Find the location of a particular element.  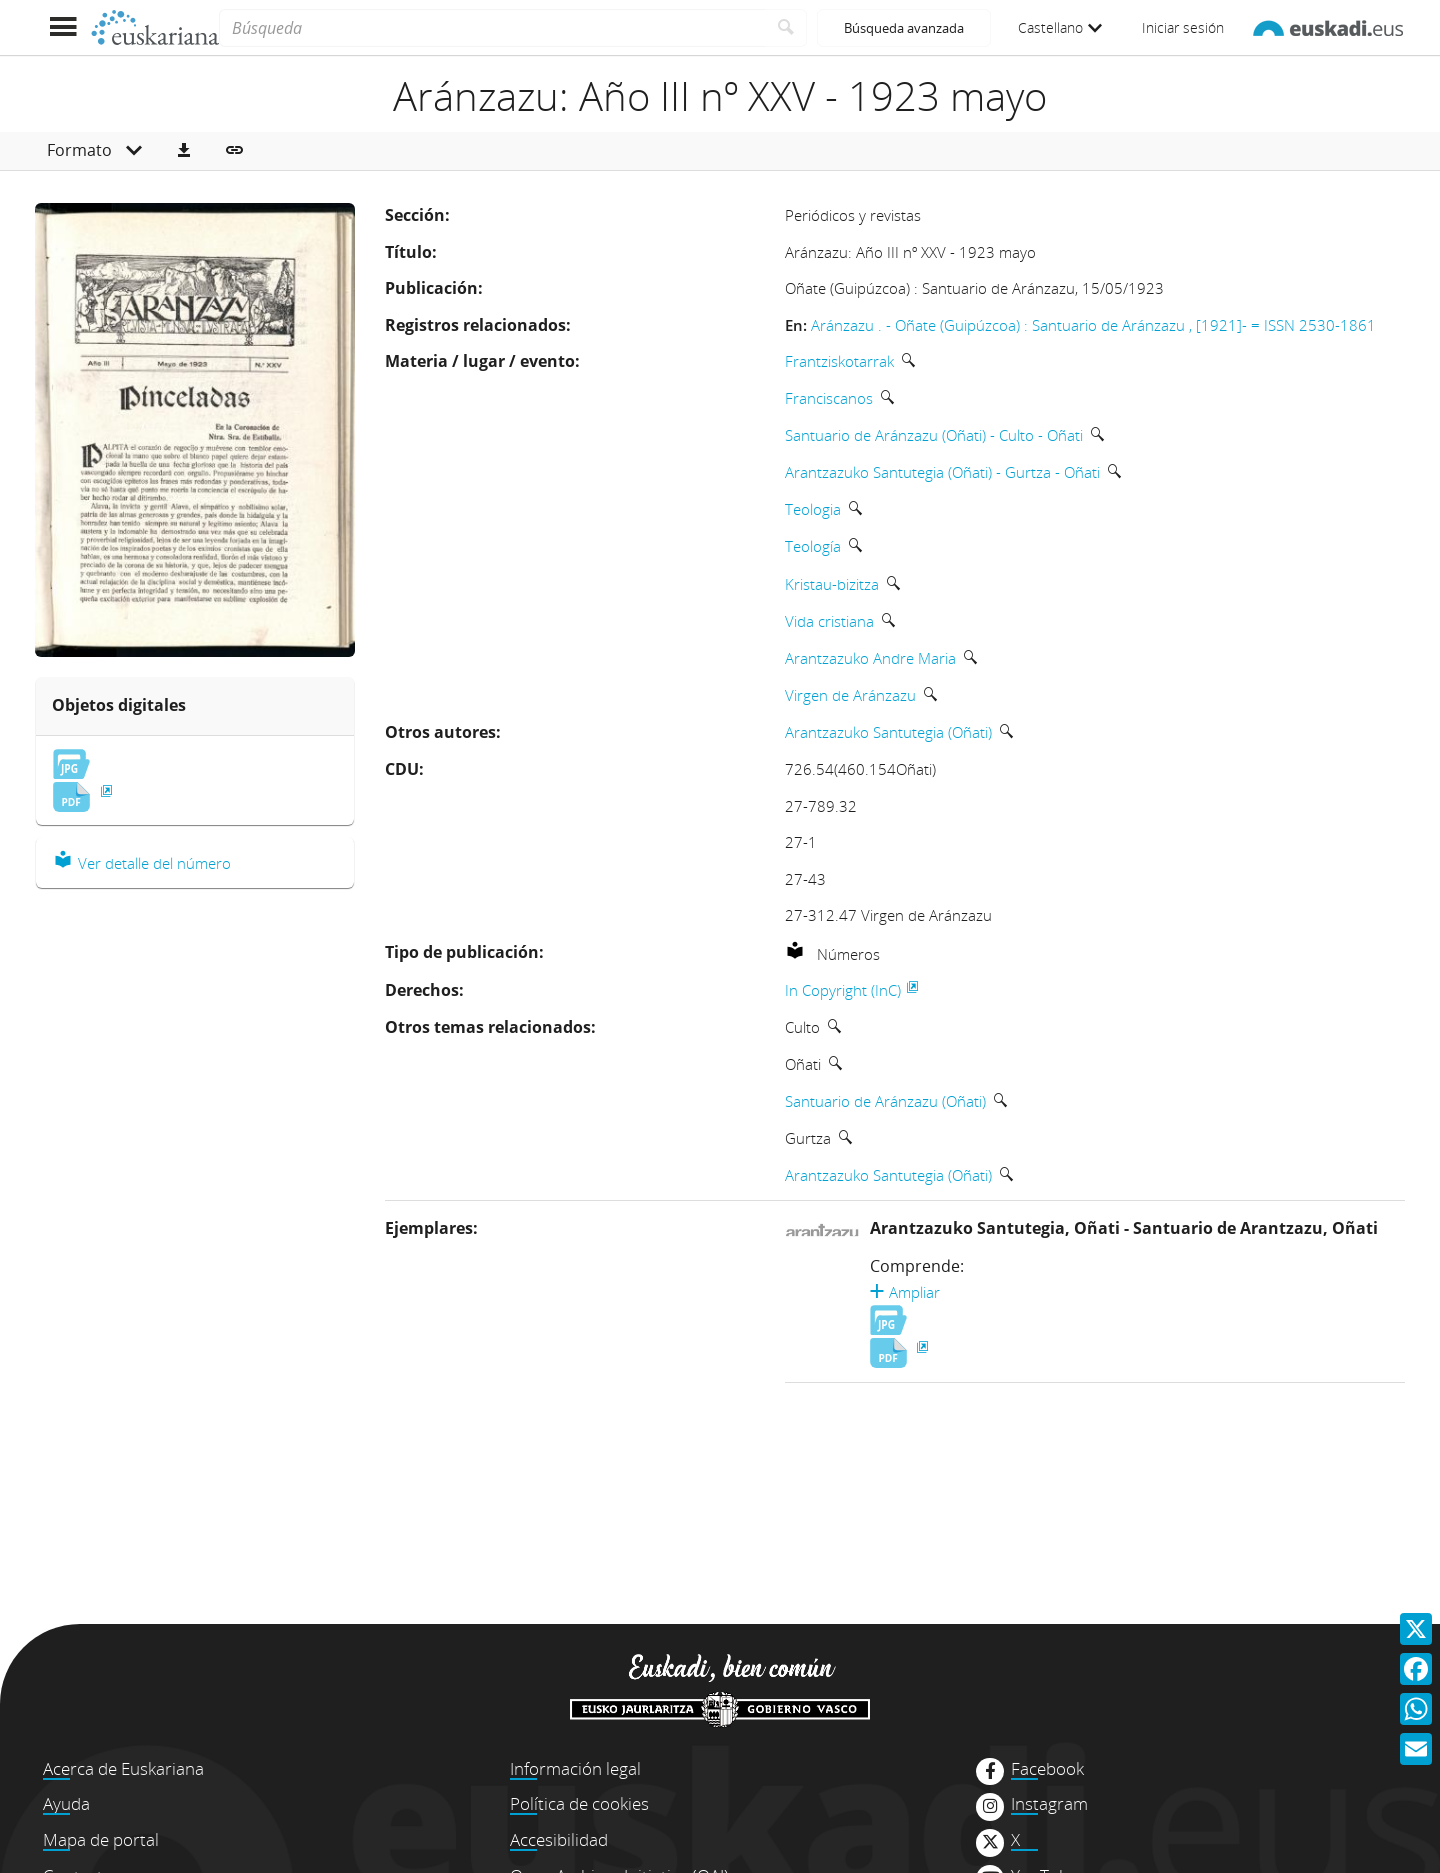

Virgen de Aránzazu is located at coordinates (850, 695).